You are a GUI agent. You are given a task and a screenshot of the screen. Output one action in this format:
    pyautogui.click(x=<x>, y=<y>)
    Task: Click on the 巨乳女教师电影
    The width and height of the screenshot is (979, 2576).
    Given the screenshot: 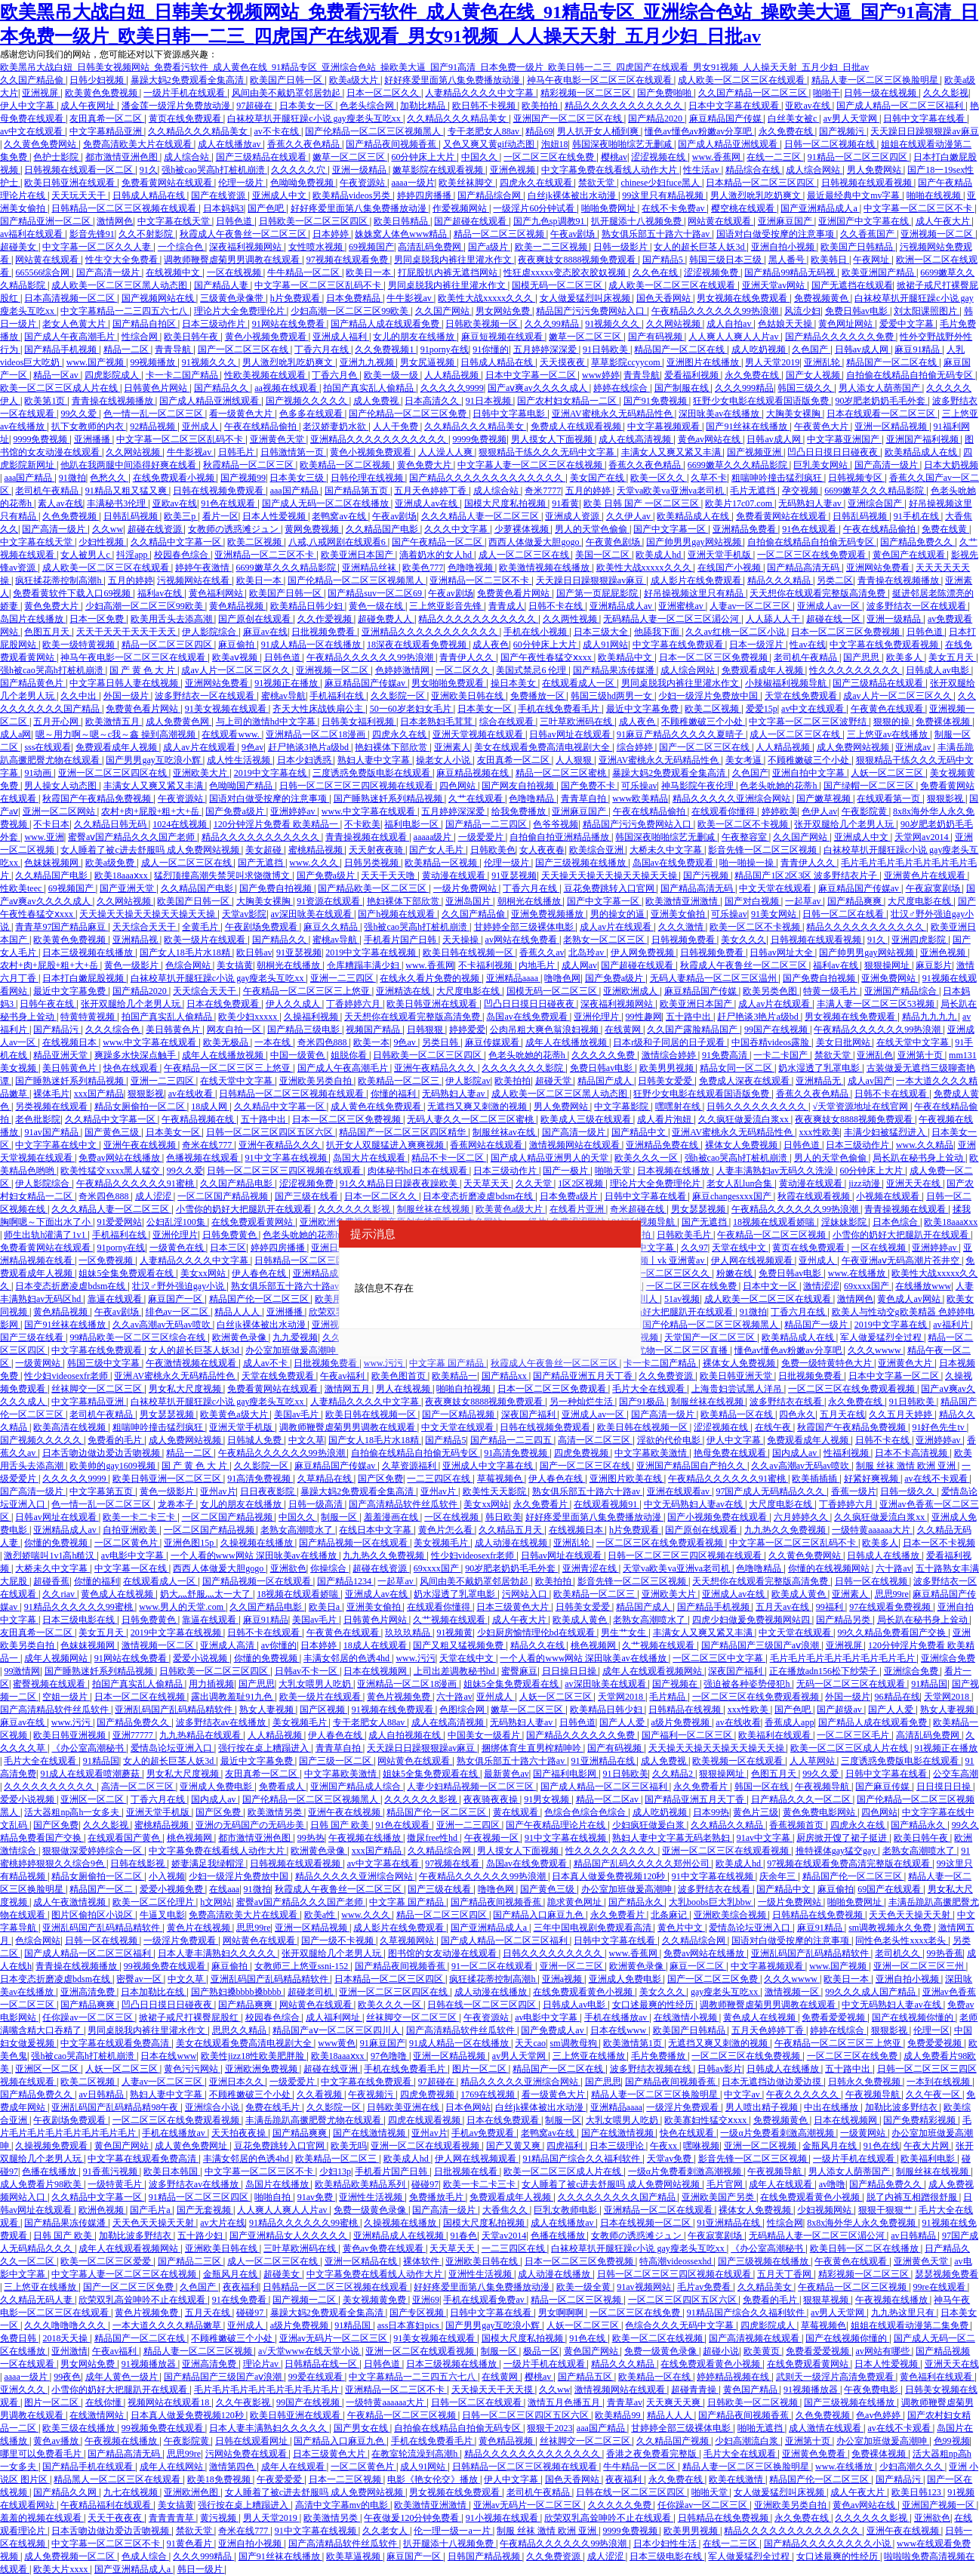 What is the action you would take?
    pyautogui.click(x=566, y=2210)
    